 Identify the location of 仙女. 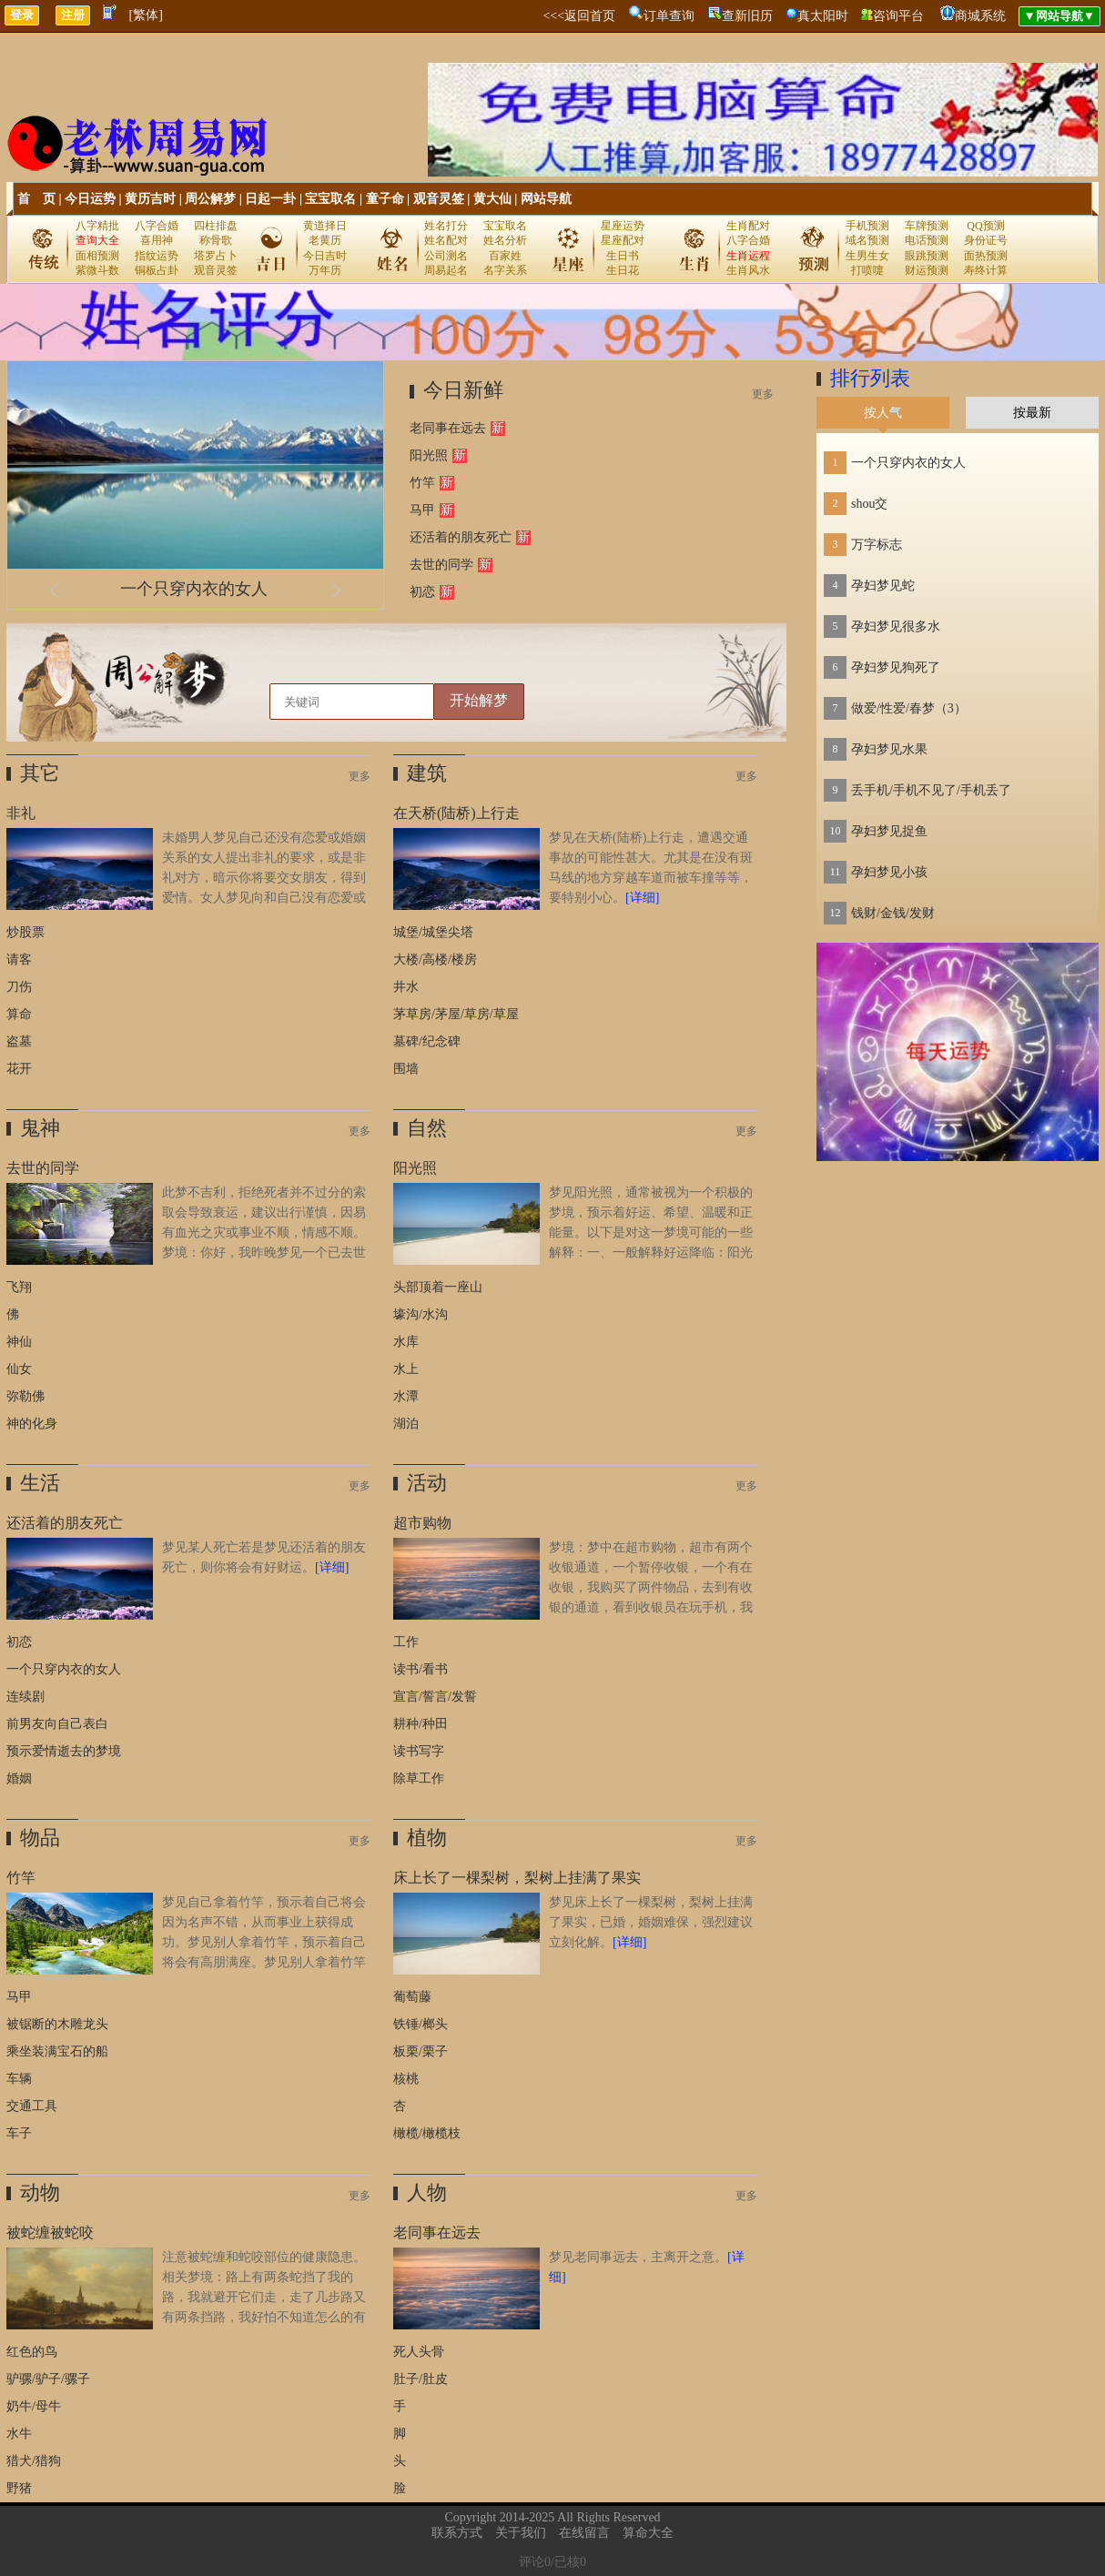
(19, 1369).